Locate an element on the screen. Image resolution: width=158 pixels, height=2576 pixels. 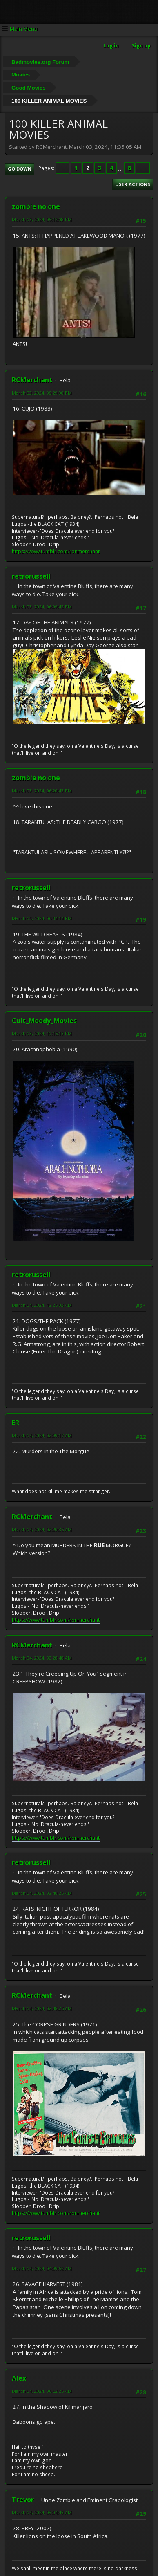
https://www.tumblr.com/ronmerchant is located at coordinates (56, 551).